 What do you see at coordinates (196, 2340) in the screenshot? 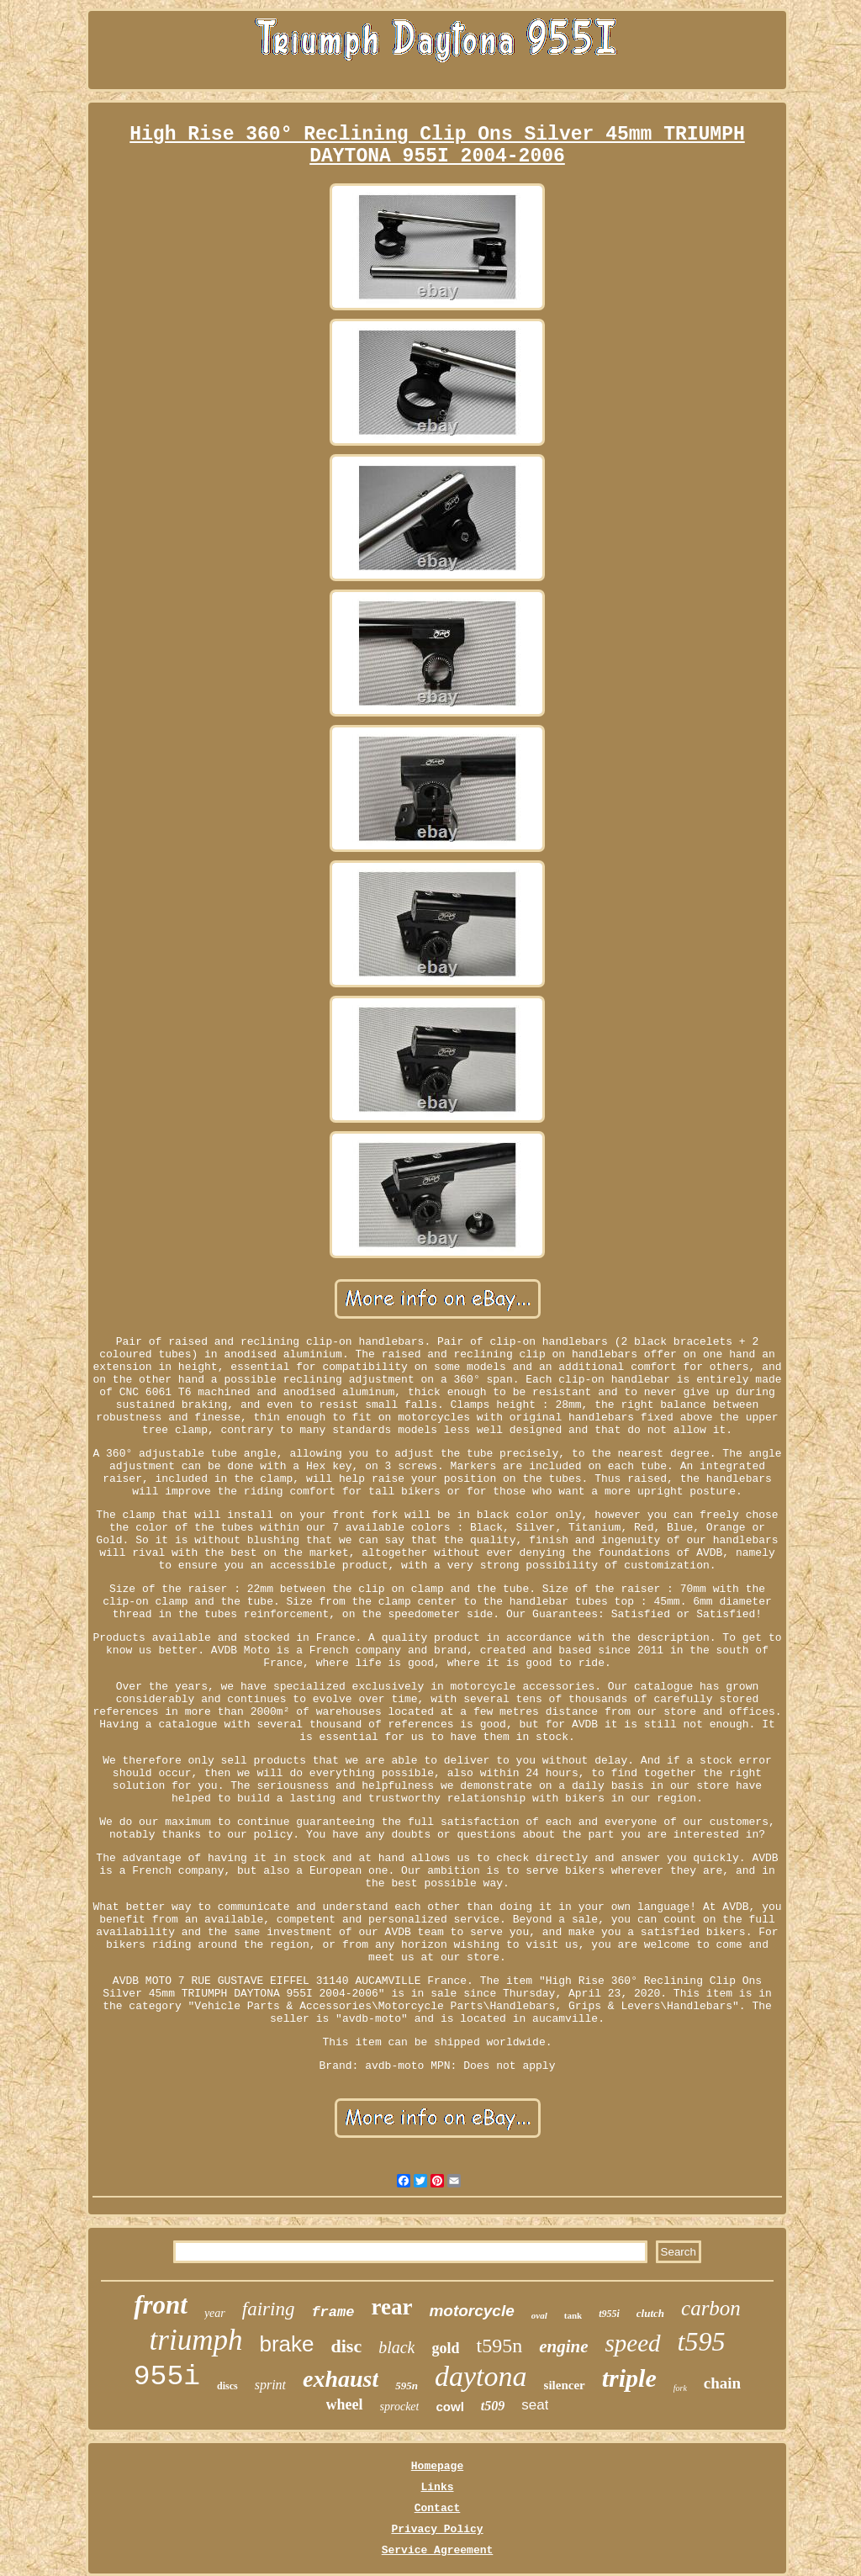
I see `triumph` at bounding box center [196, 2340].